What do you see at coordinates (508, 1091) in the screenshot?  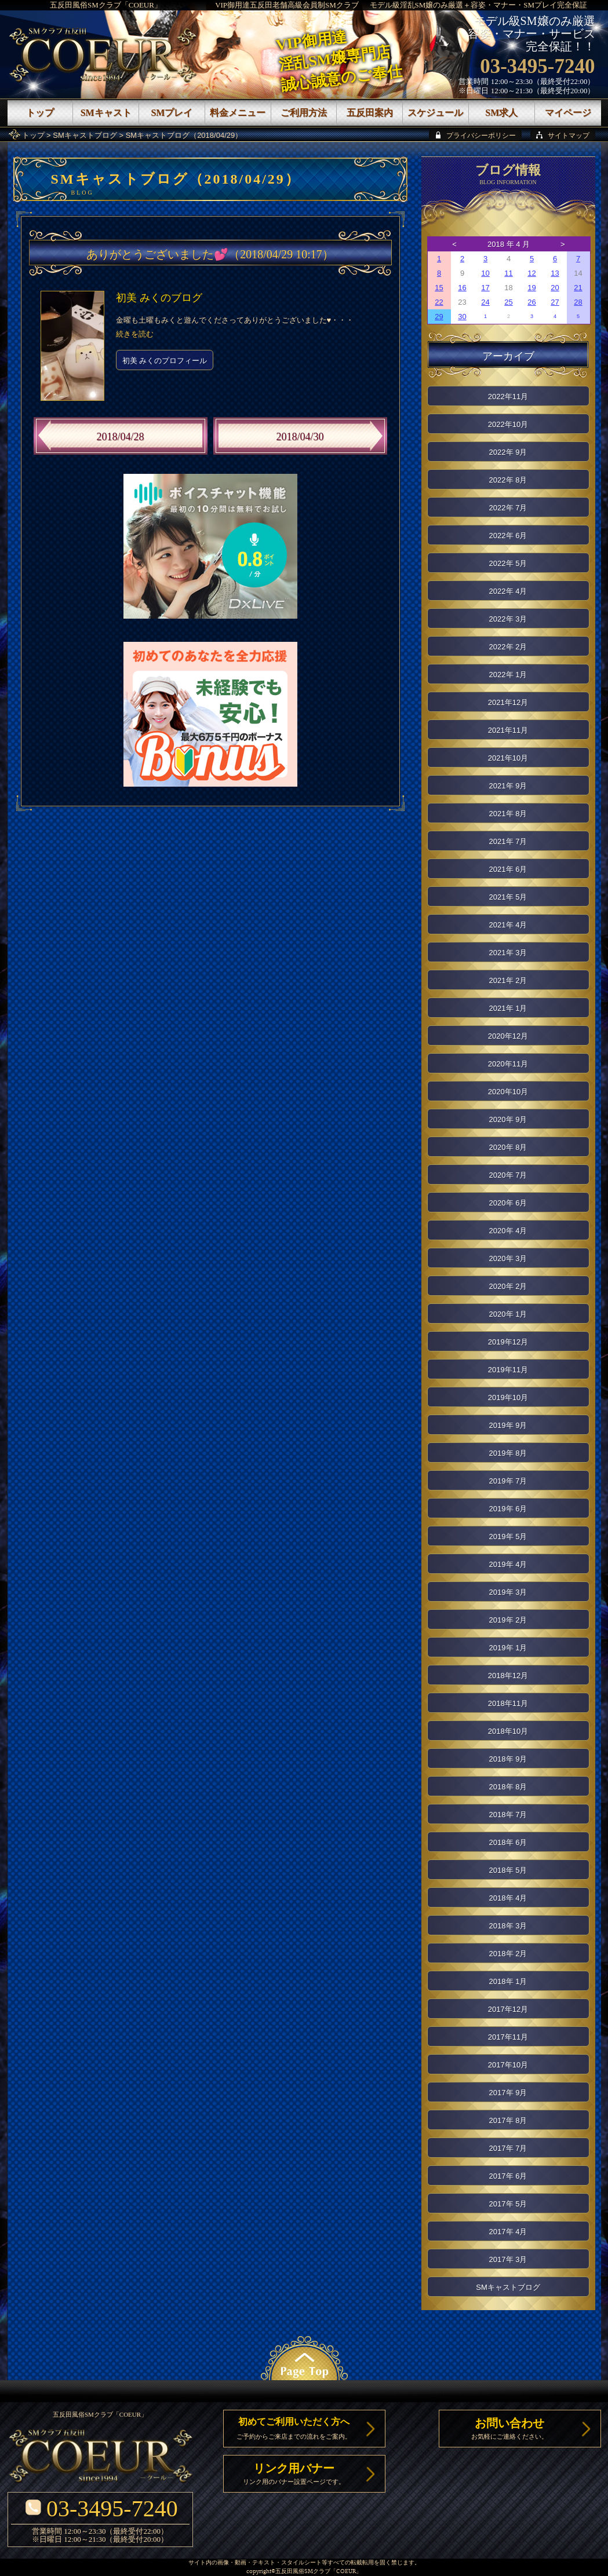 I see `2020年10月` at bounding box center [508, 1091].